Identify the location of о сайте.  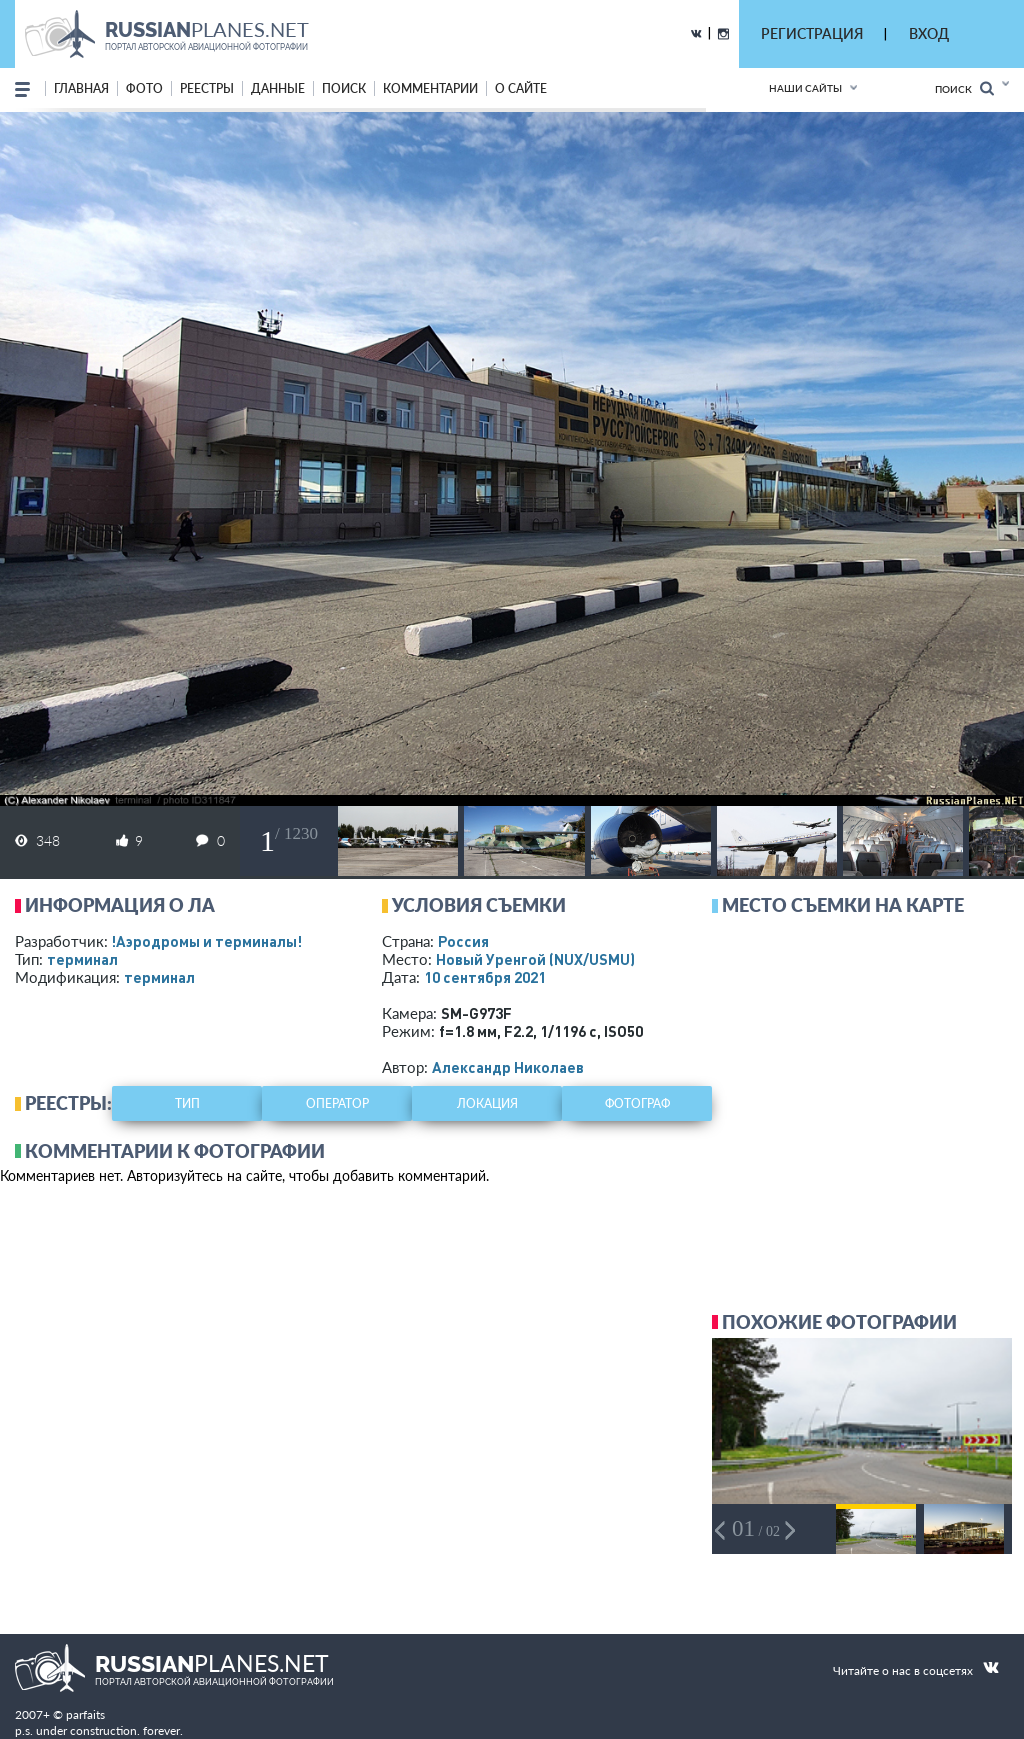
(521, 88).